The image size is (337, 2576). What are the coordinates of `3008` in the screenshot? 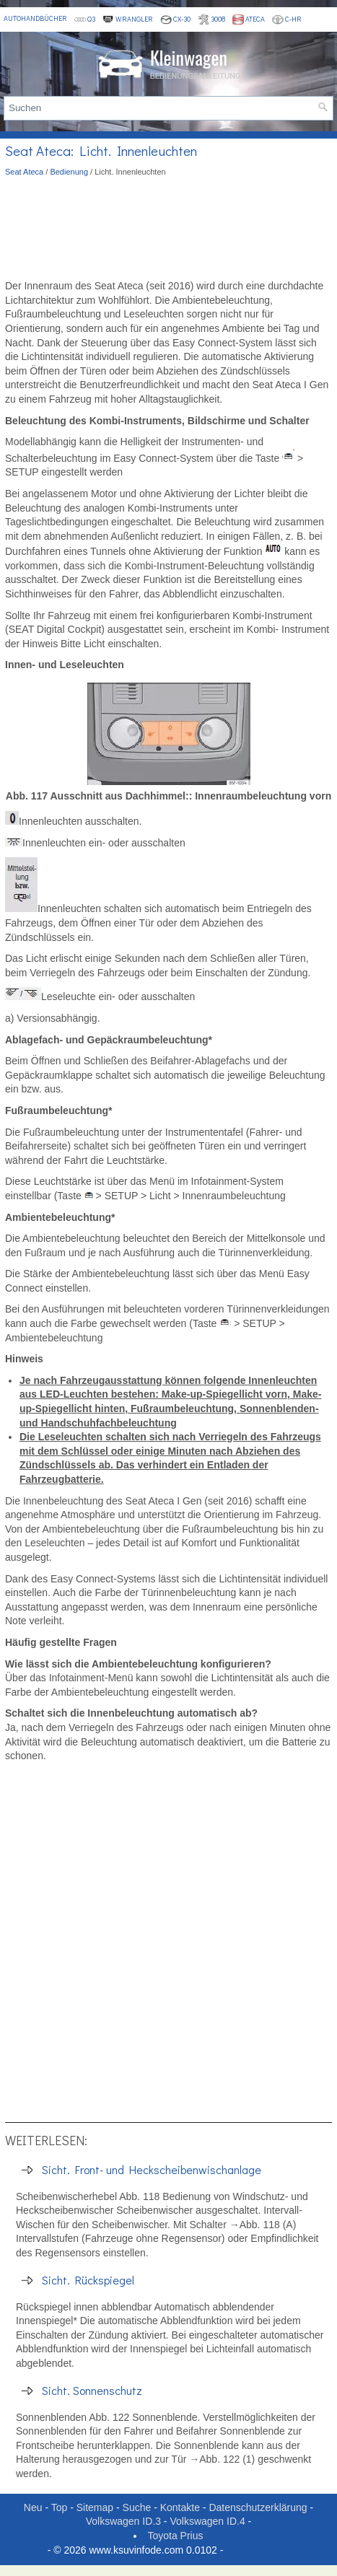 It's located at (211, 19).